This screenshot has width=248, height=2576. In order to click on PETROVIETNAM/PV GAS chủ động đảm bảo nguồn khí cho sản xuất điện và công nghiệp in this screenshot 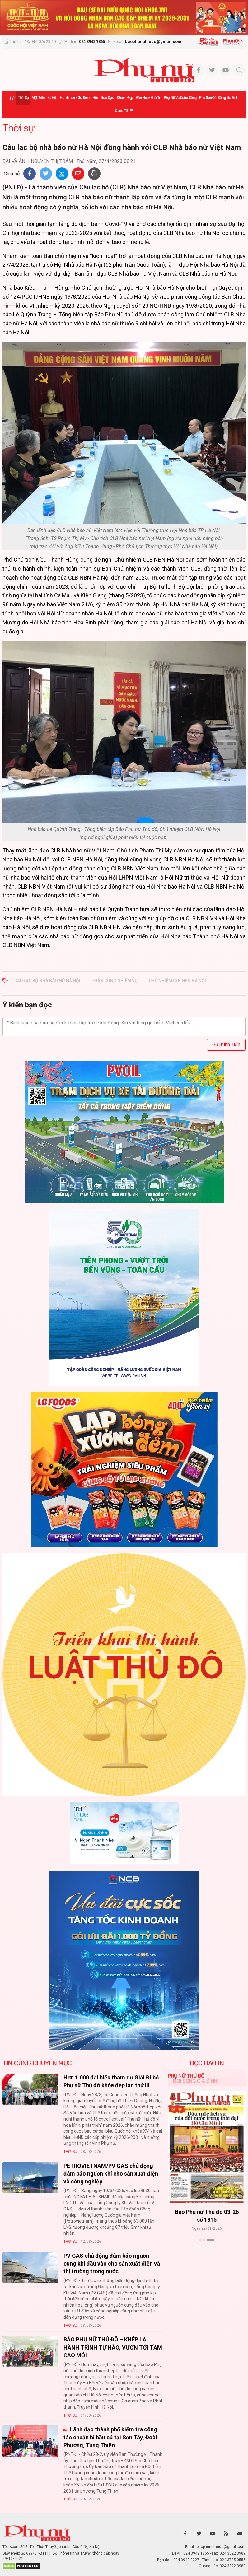, I will do `click(110, 2174)`.